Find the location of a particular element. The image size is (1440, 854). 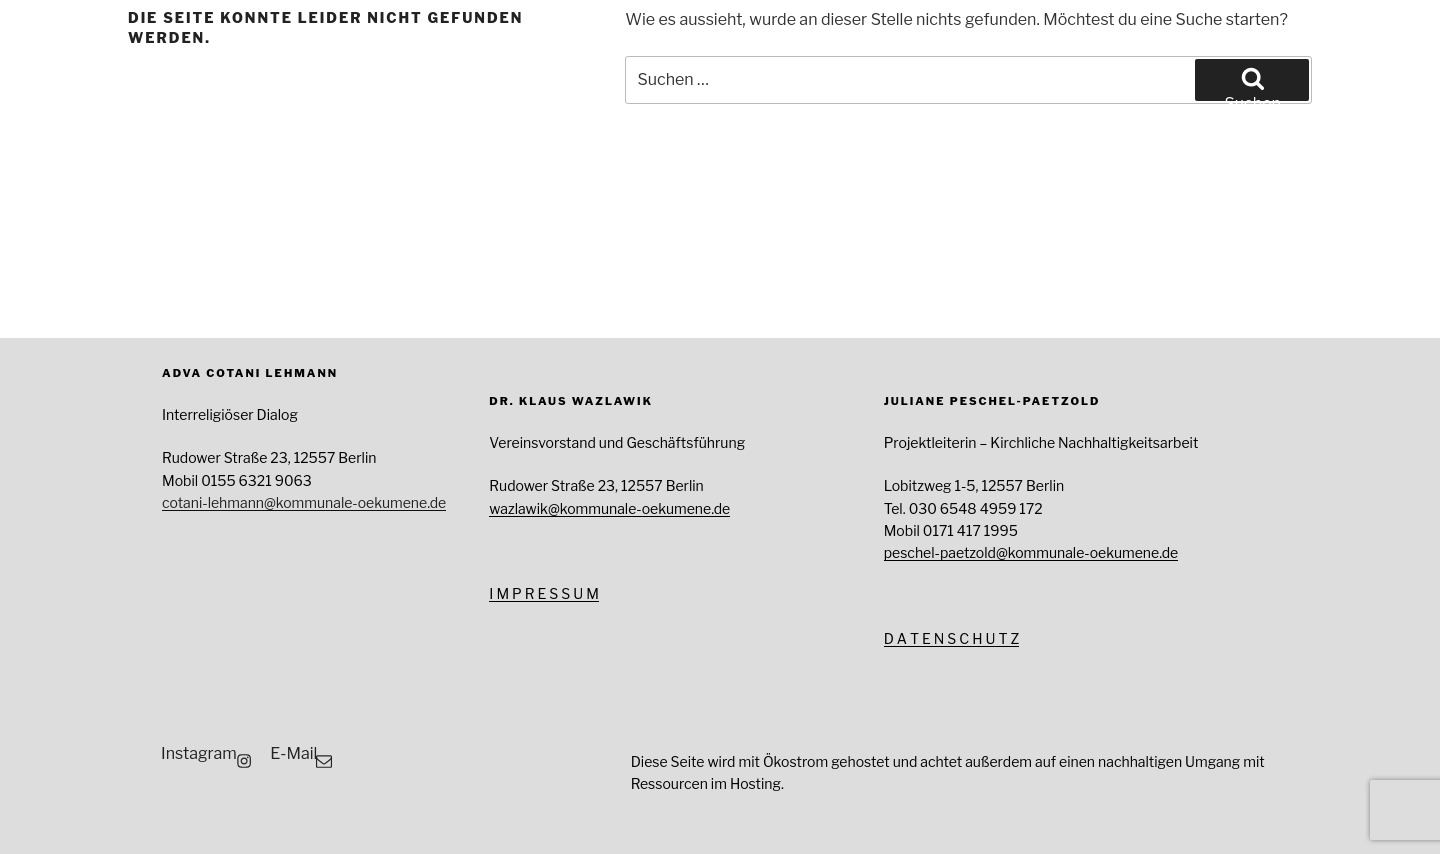

D A T E N S C H U T Z is located at coordinates (952, 638).